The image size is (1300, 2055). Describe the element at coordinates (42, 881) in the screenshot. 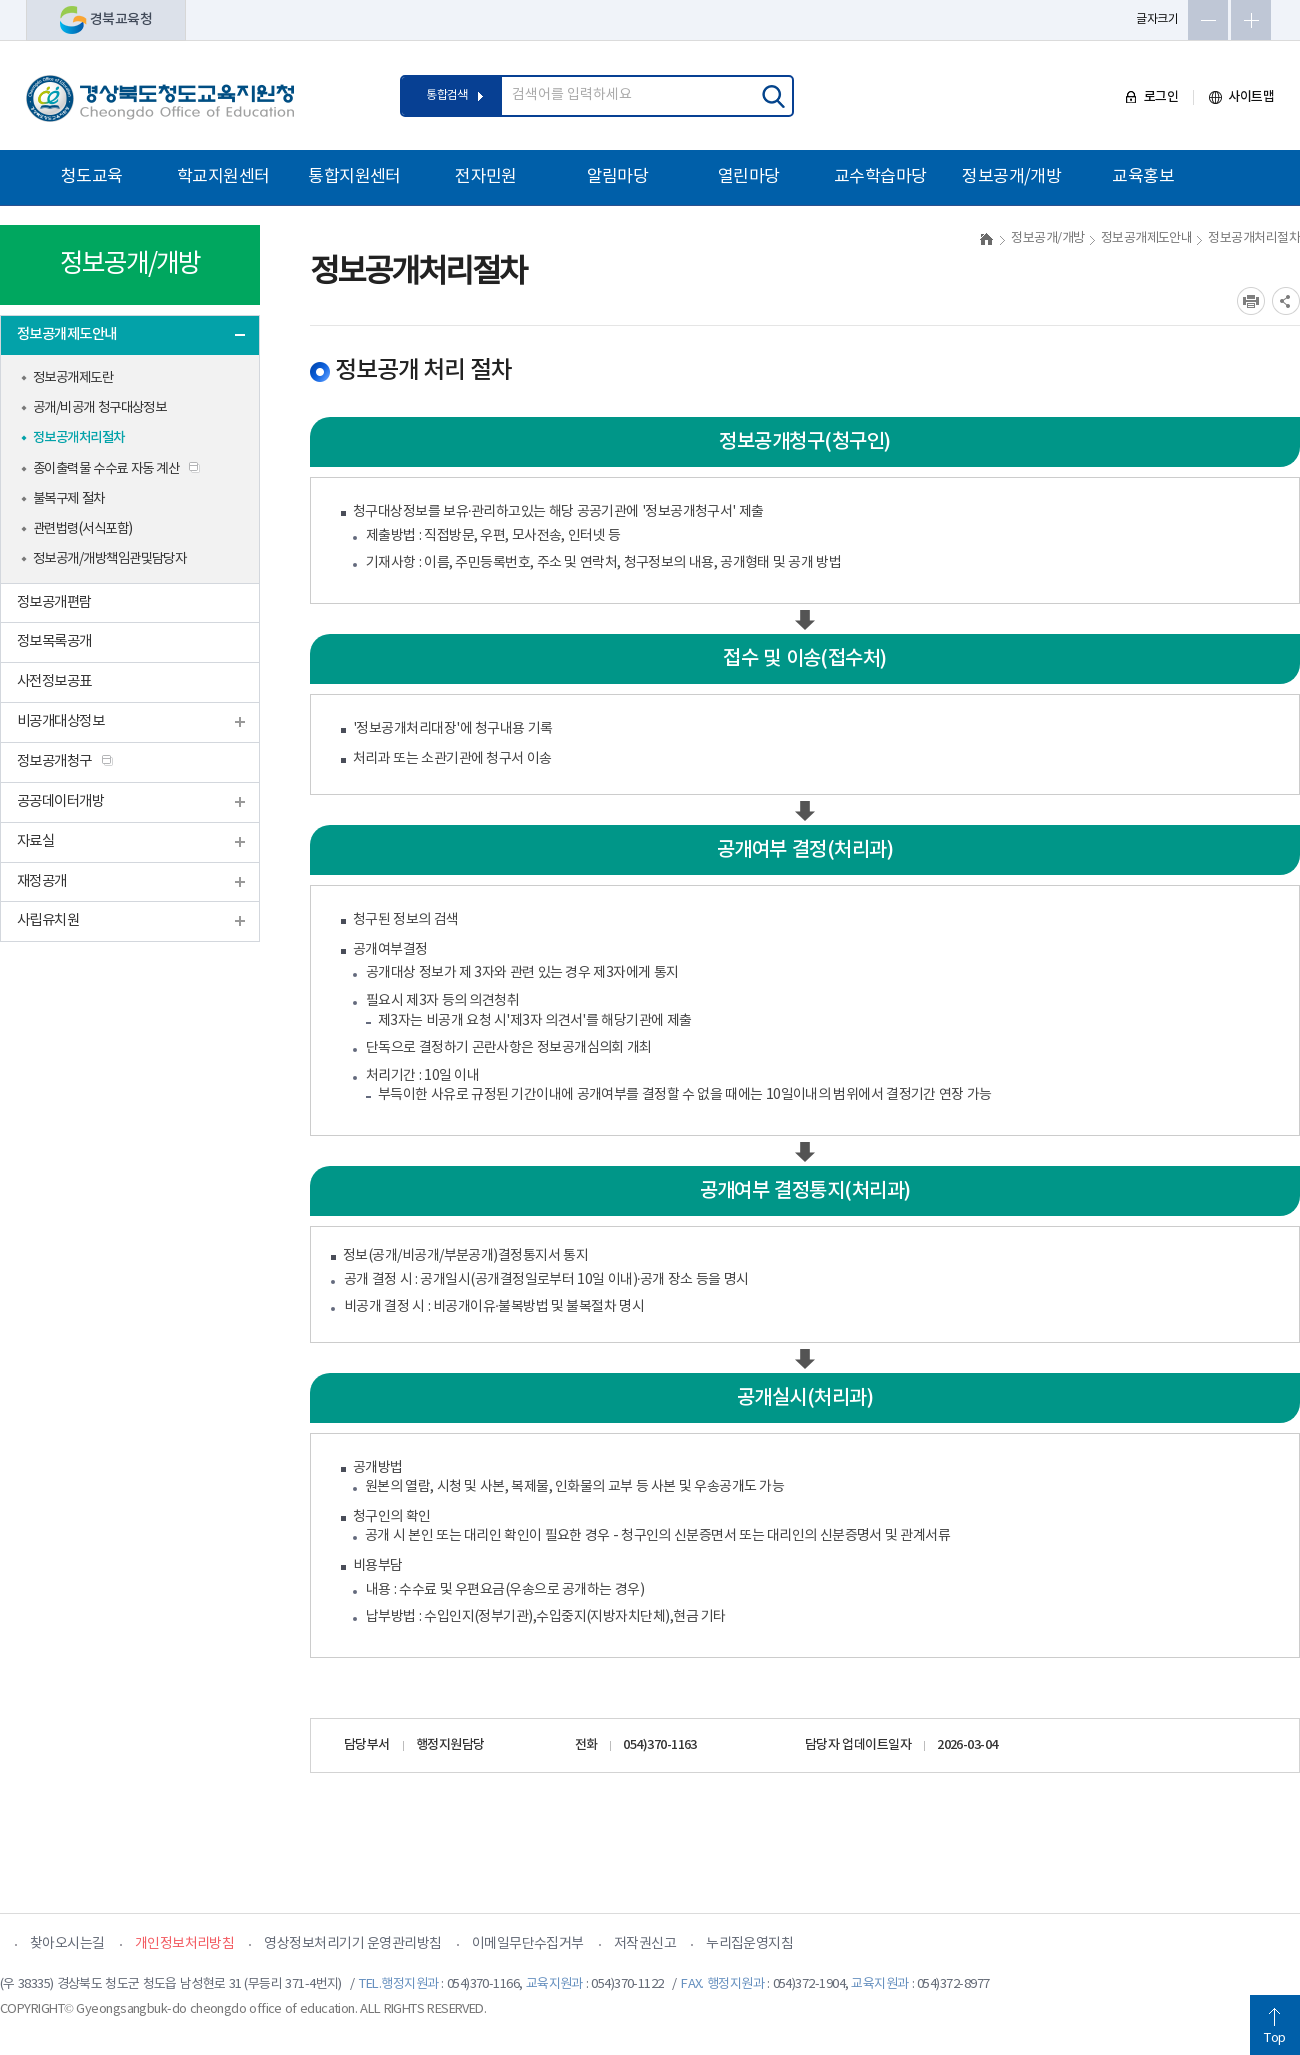

I see `재정공개` at that location.